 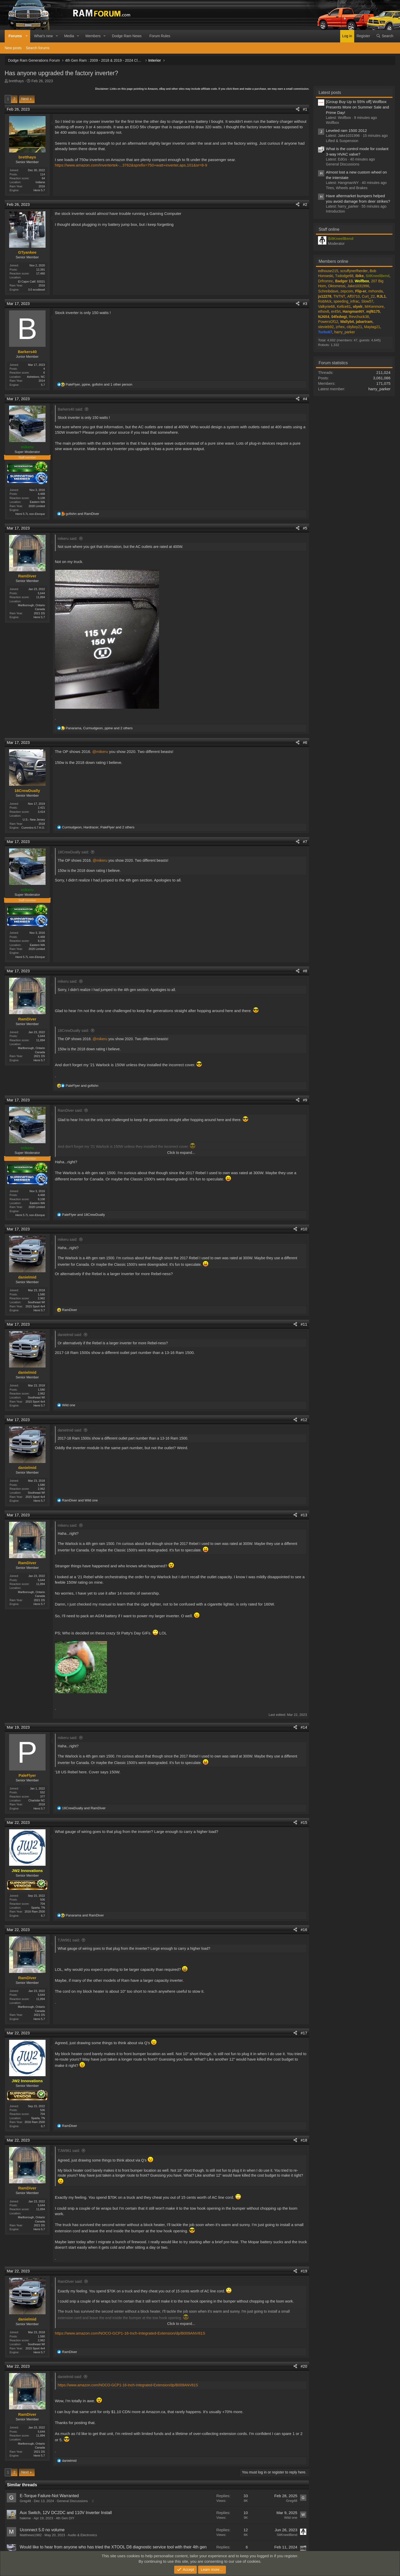 What do you see at coordinates (70, 1334) in the screenshot?
I see `danielmid said:` at bounding box center [70, 1334].